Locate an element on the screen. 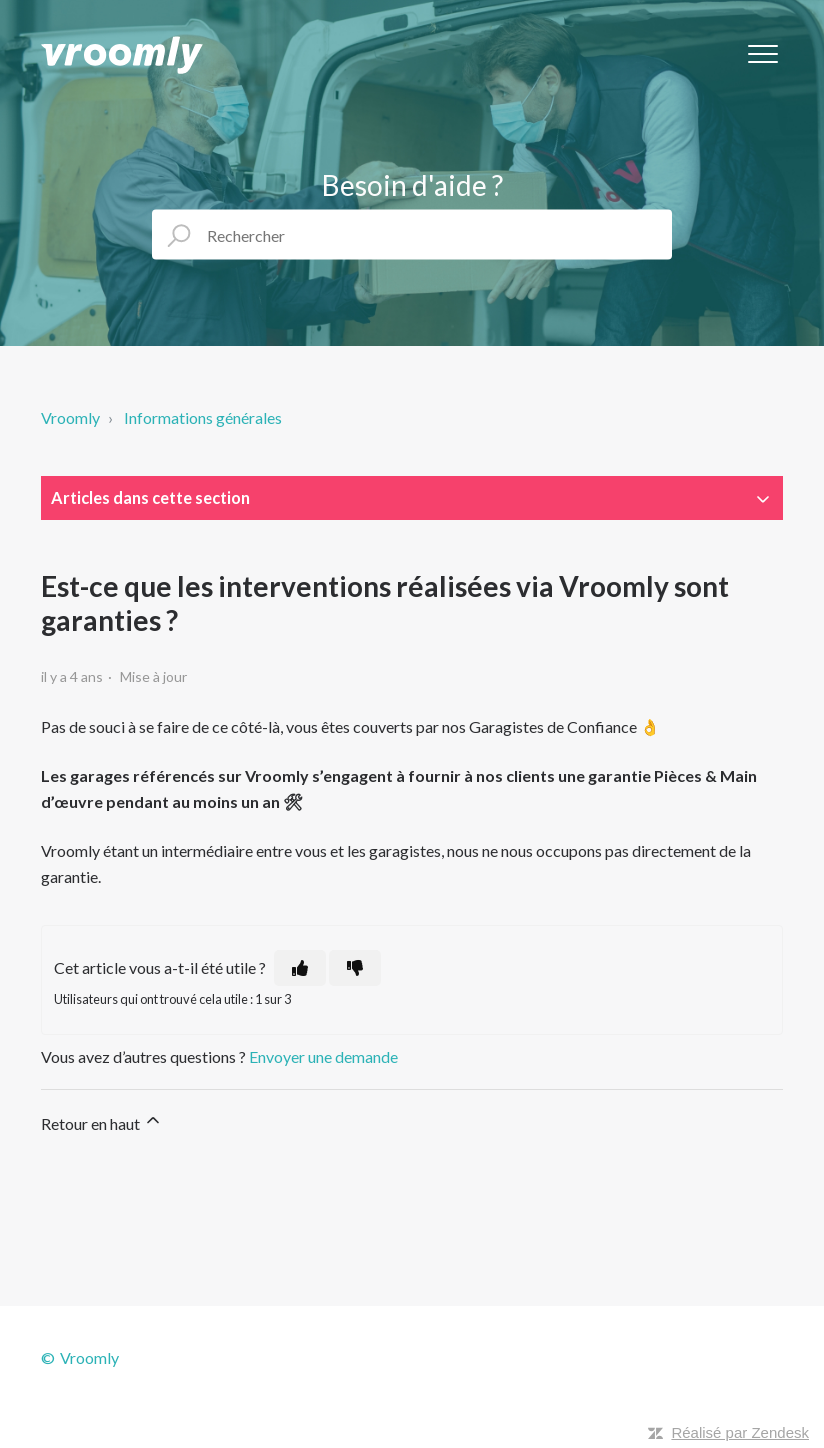  Informations générales is located at coordinates (203, 417).